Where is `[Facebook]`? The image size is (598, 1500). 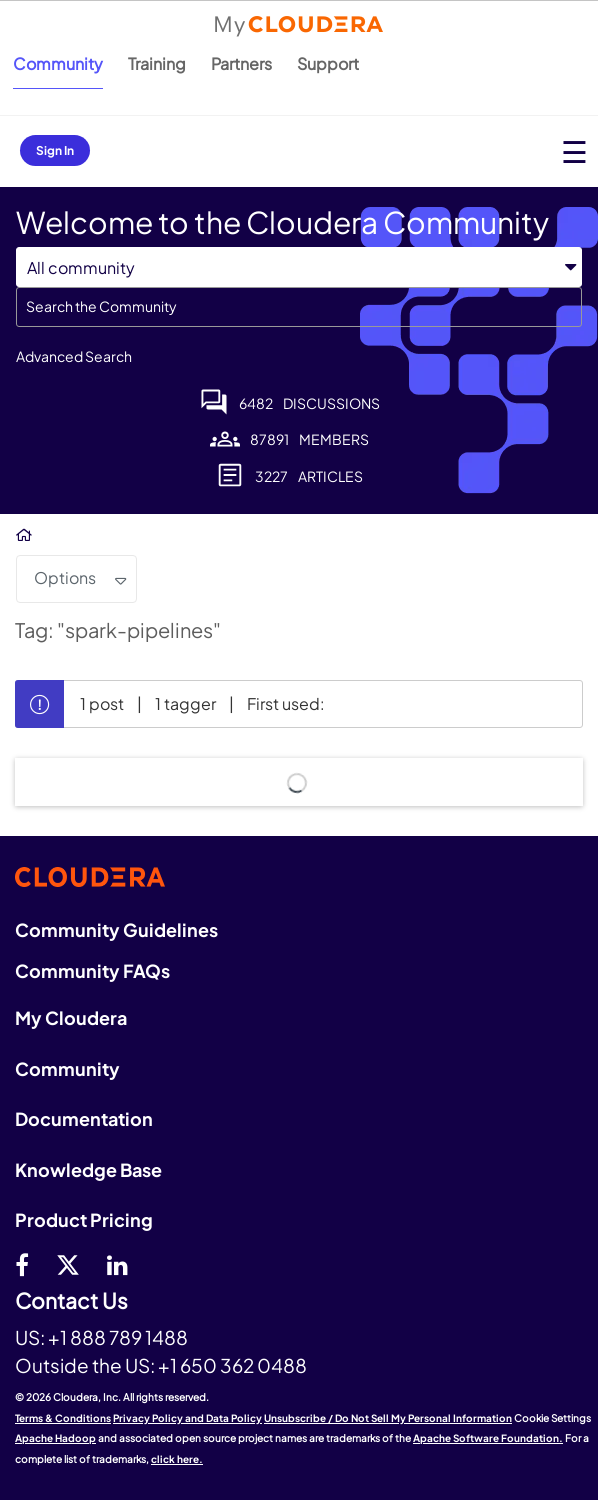 [Facebook] is located at coordinates (22, 1264).